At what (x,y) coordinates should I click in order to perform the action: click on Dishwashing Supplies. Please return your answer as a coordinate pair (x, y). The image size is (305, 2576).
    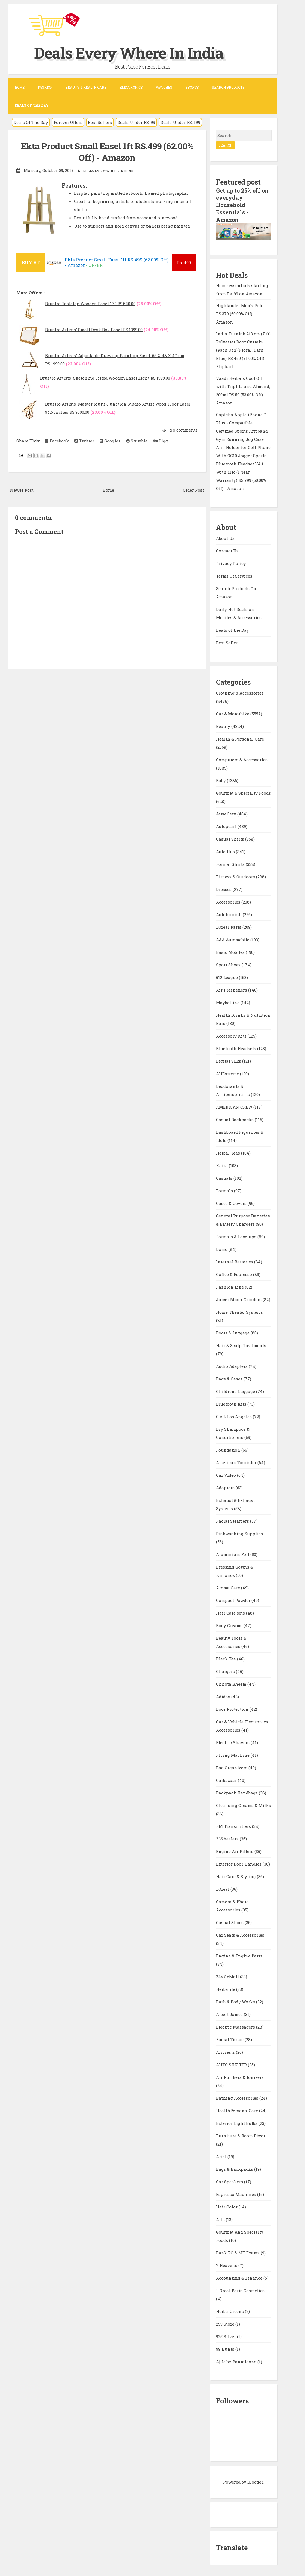
    Looking at the image, I should click on (239, 1532).